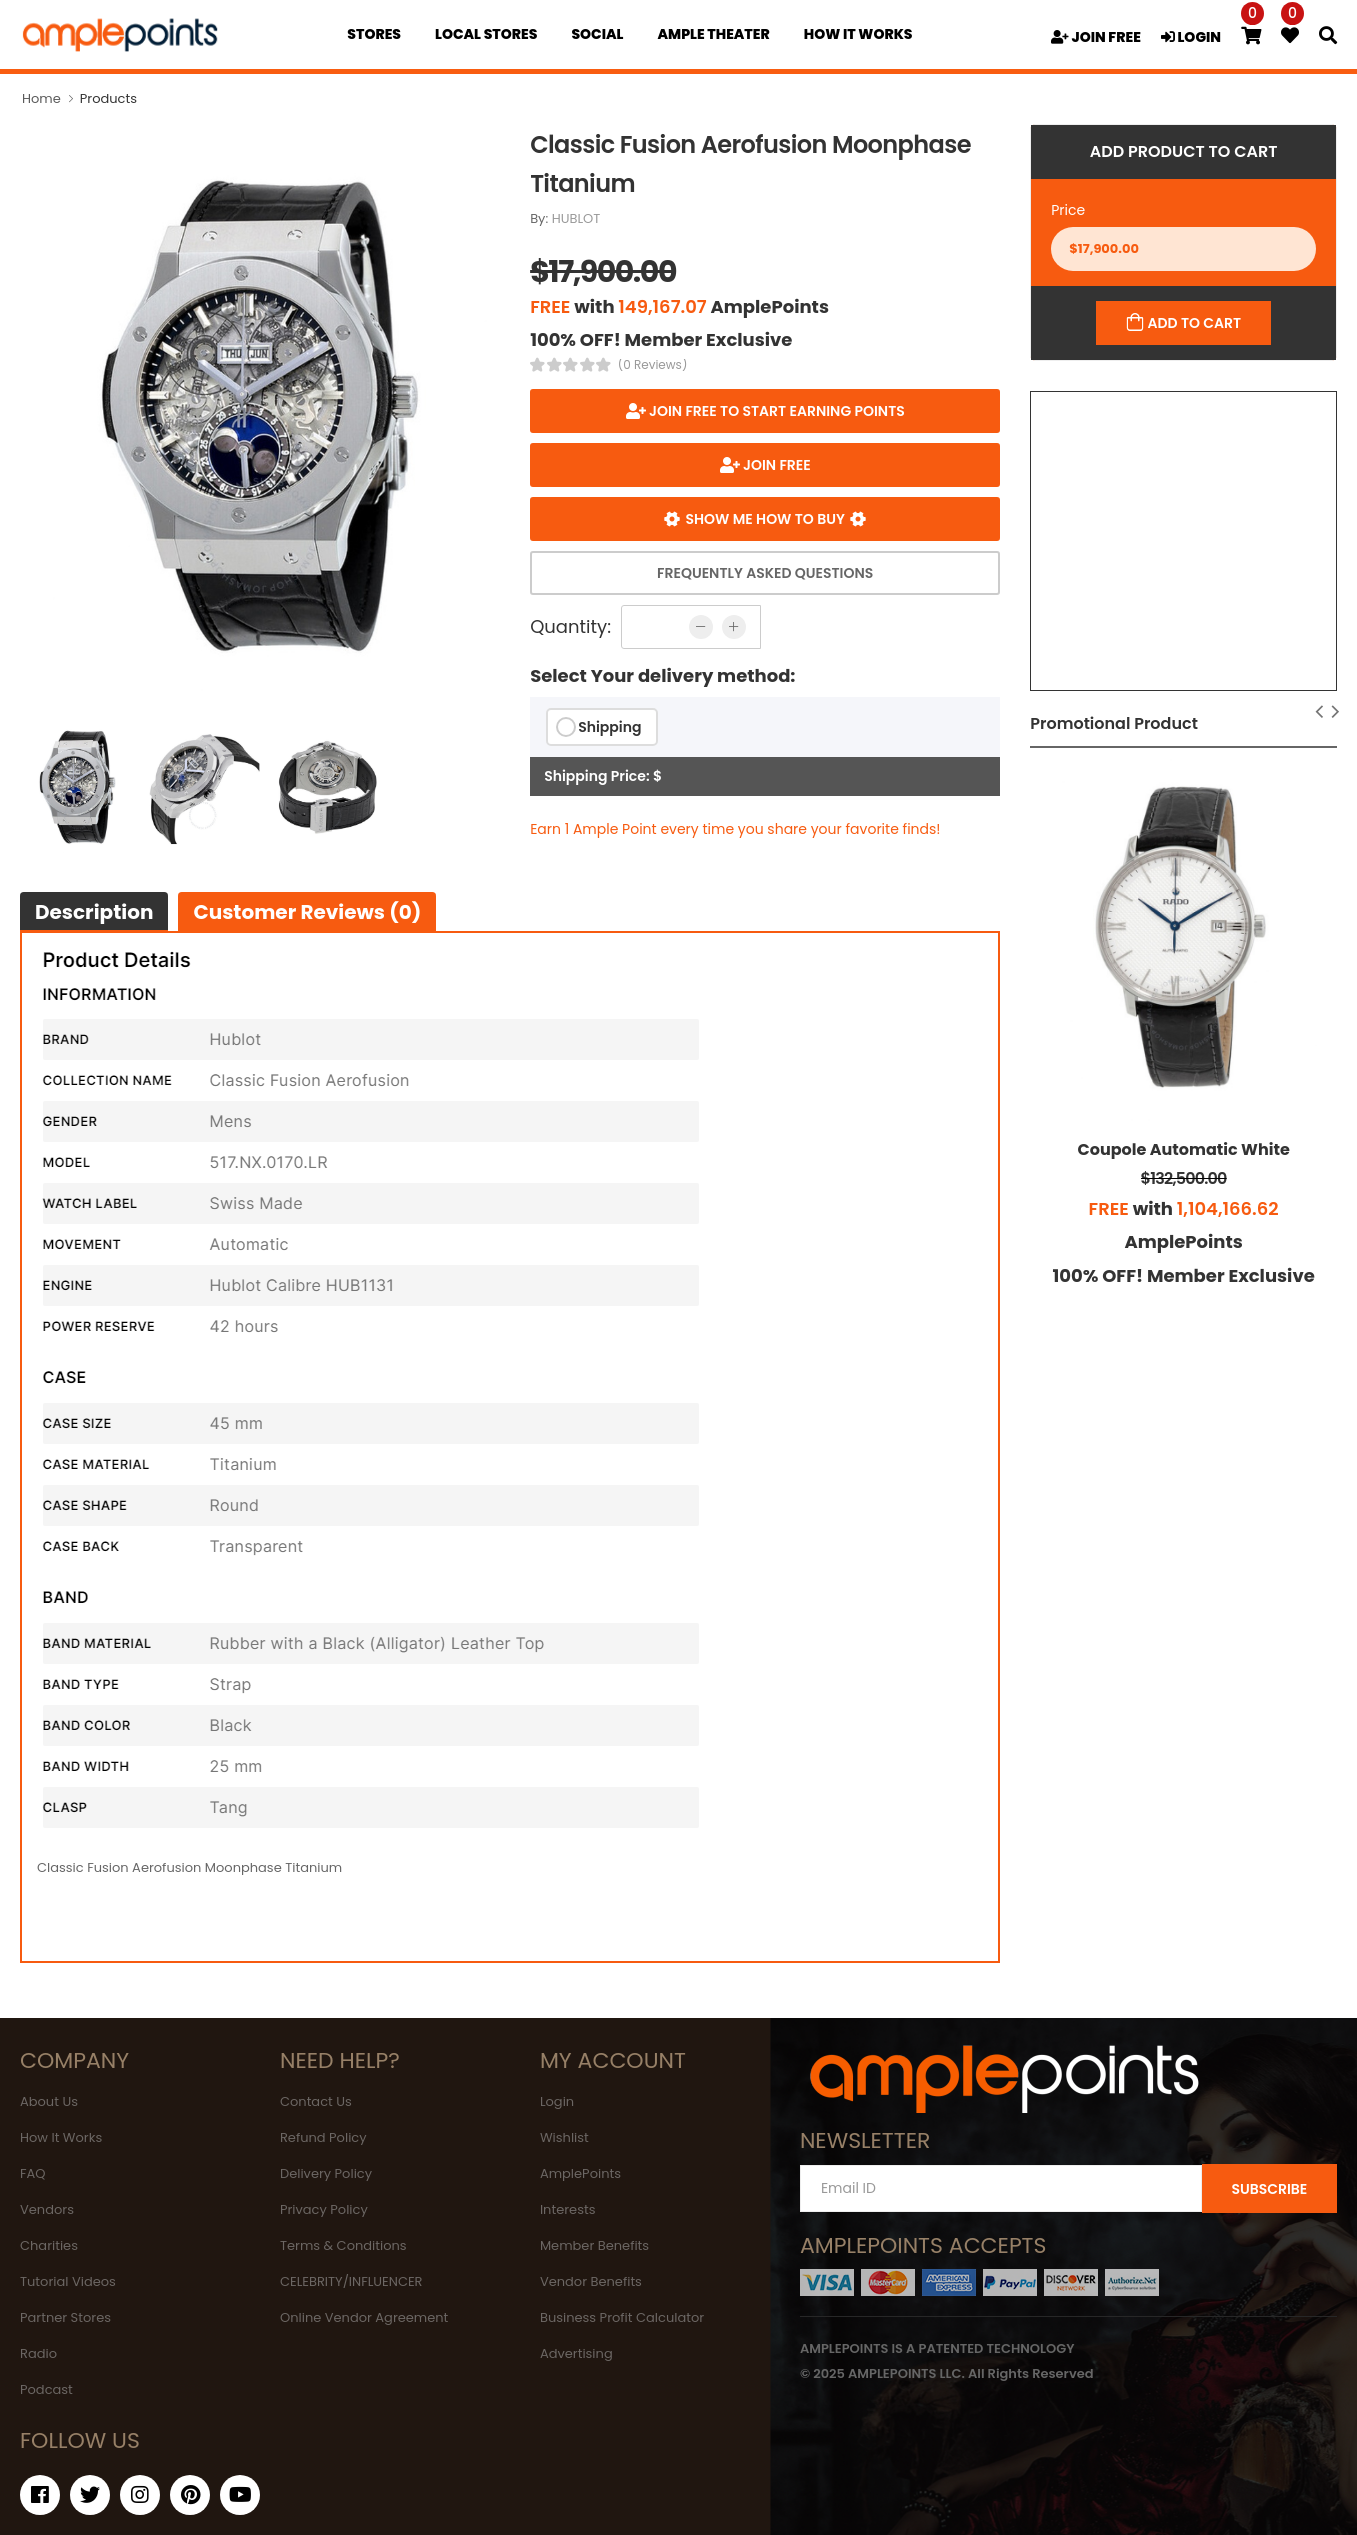  What do you see at coordinates (580, 2173) in the screenshot?
I see `AmplePoints` at bounding box center [580, 2173].